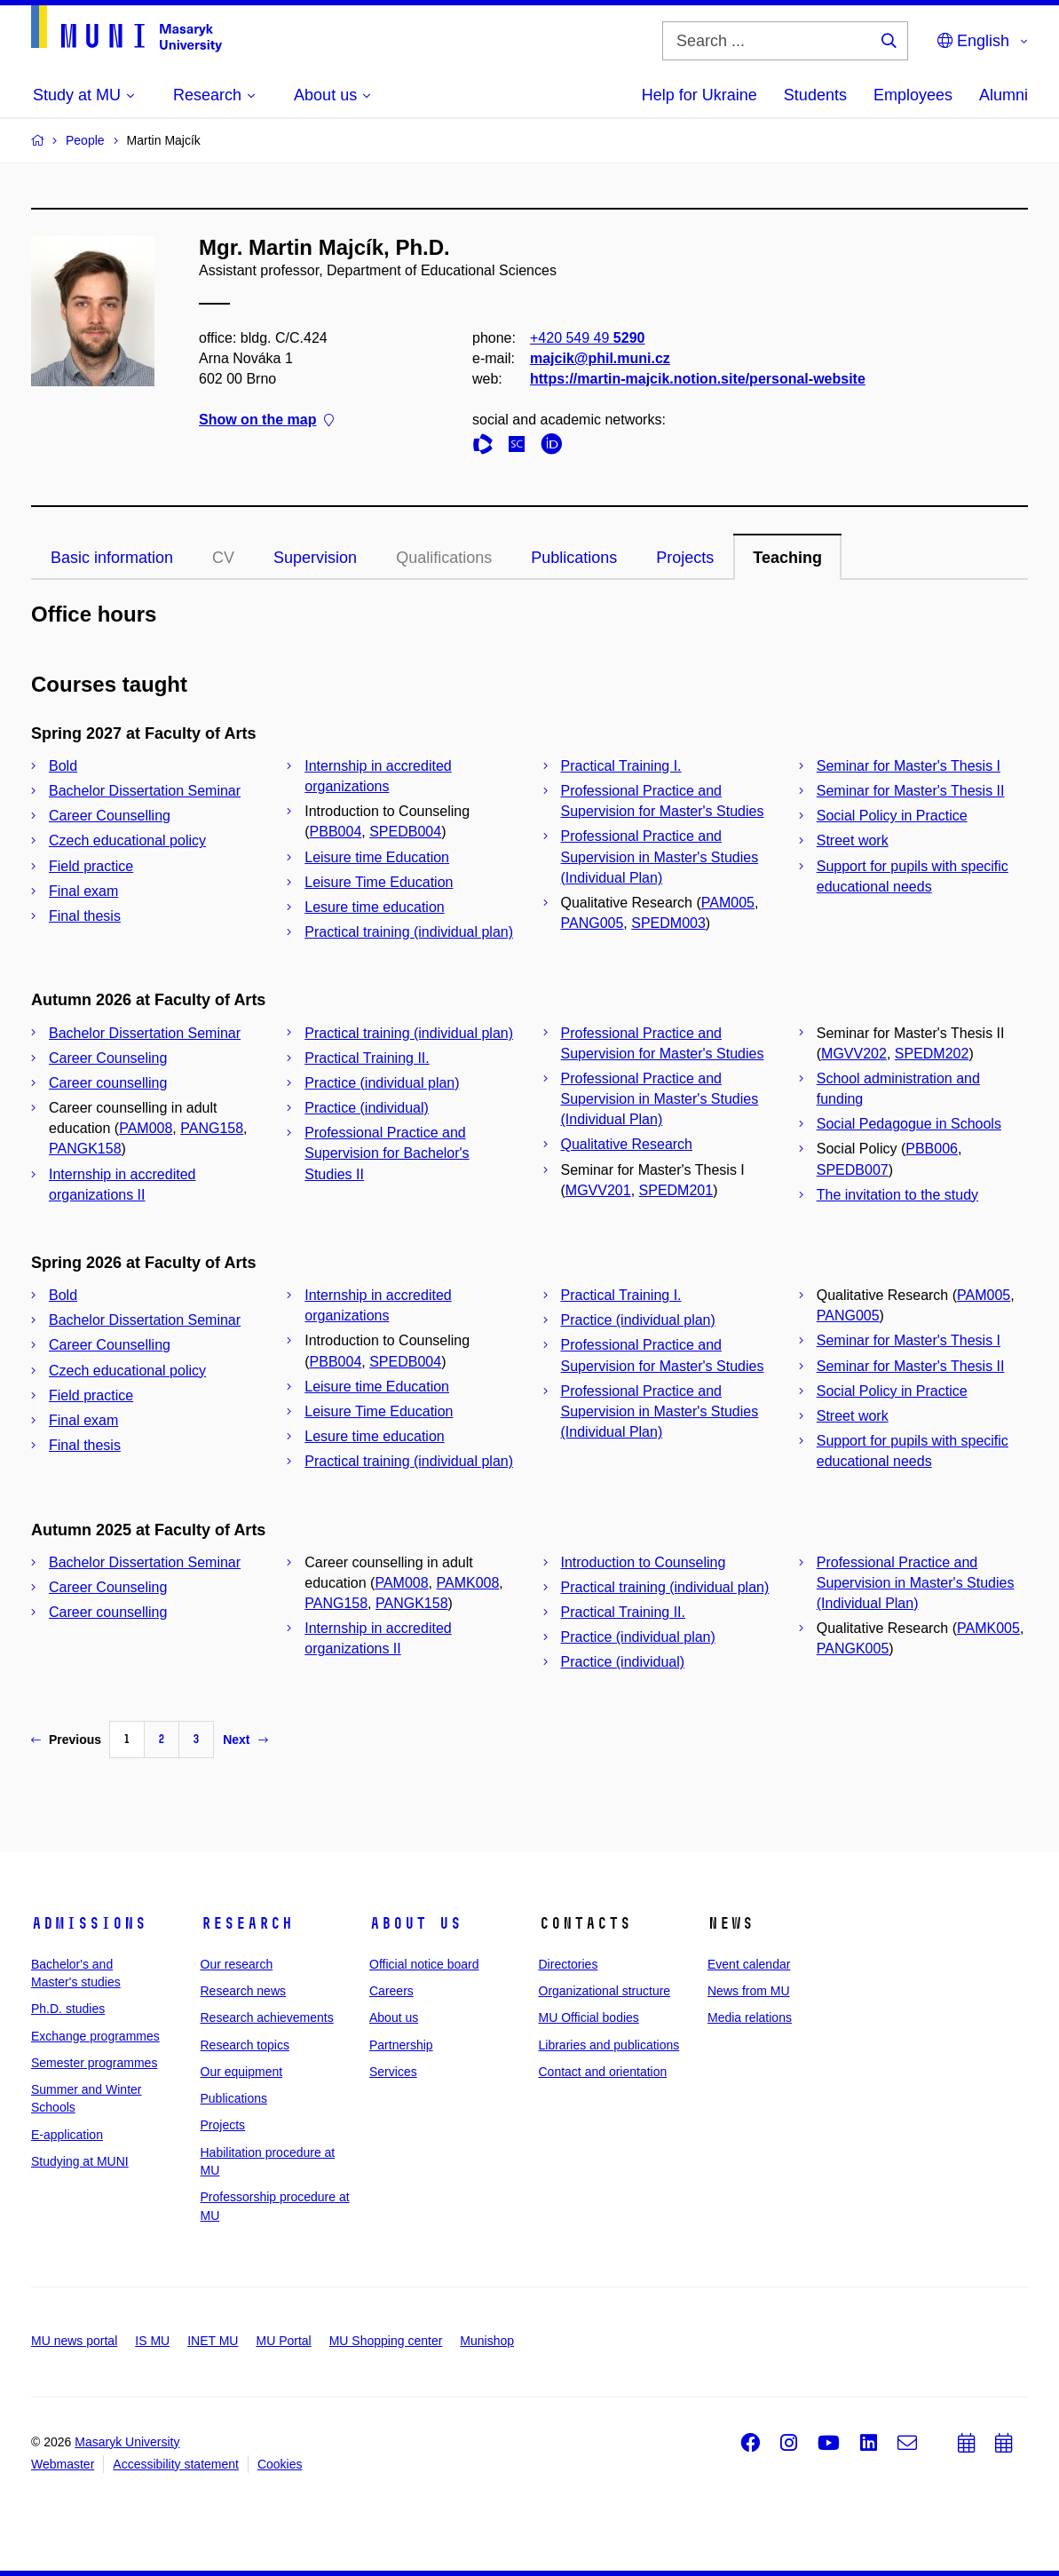  What do you see at coordinates (108, 1058) in the screenshot?
I see `Career Counseling` at bounding box center [108, 1058].